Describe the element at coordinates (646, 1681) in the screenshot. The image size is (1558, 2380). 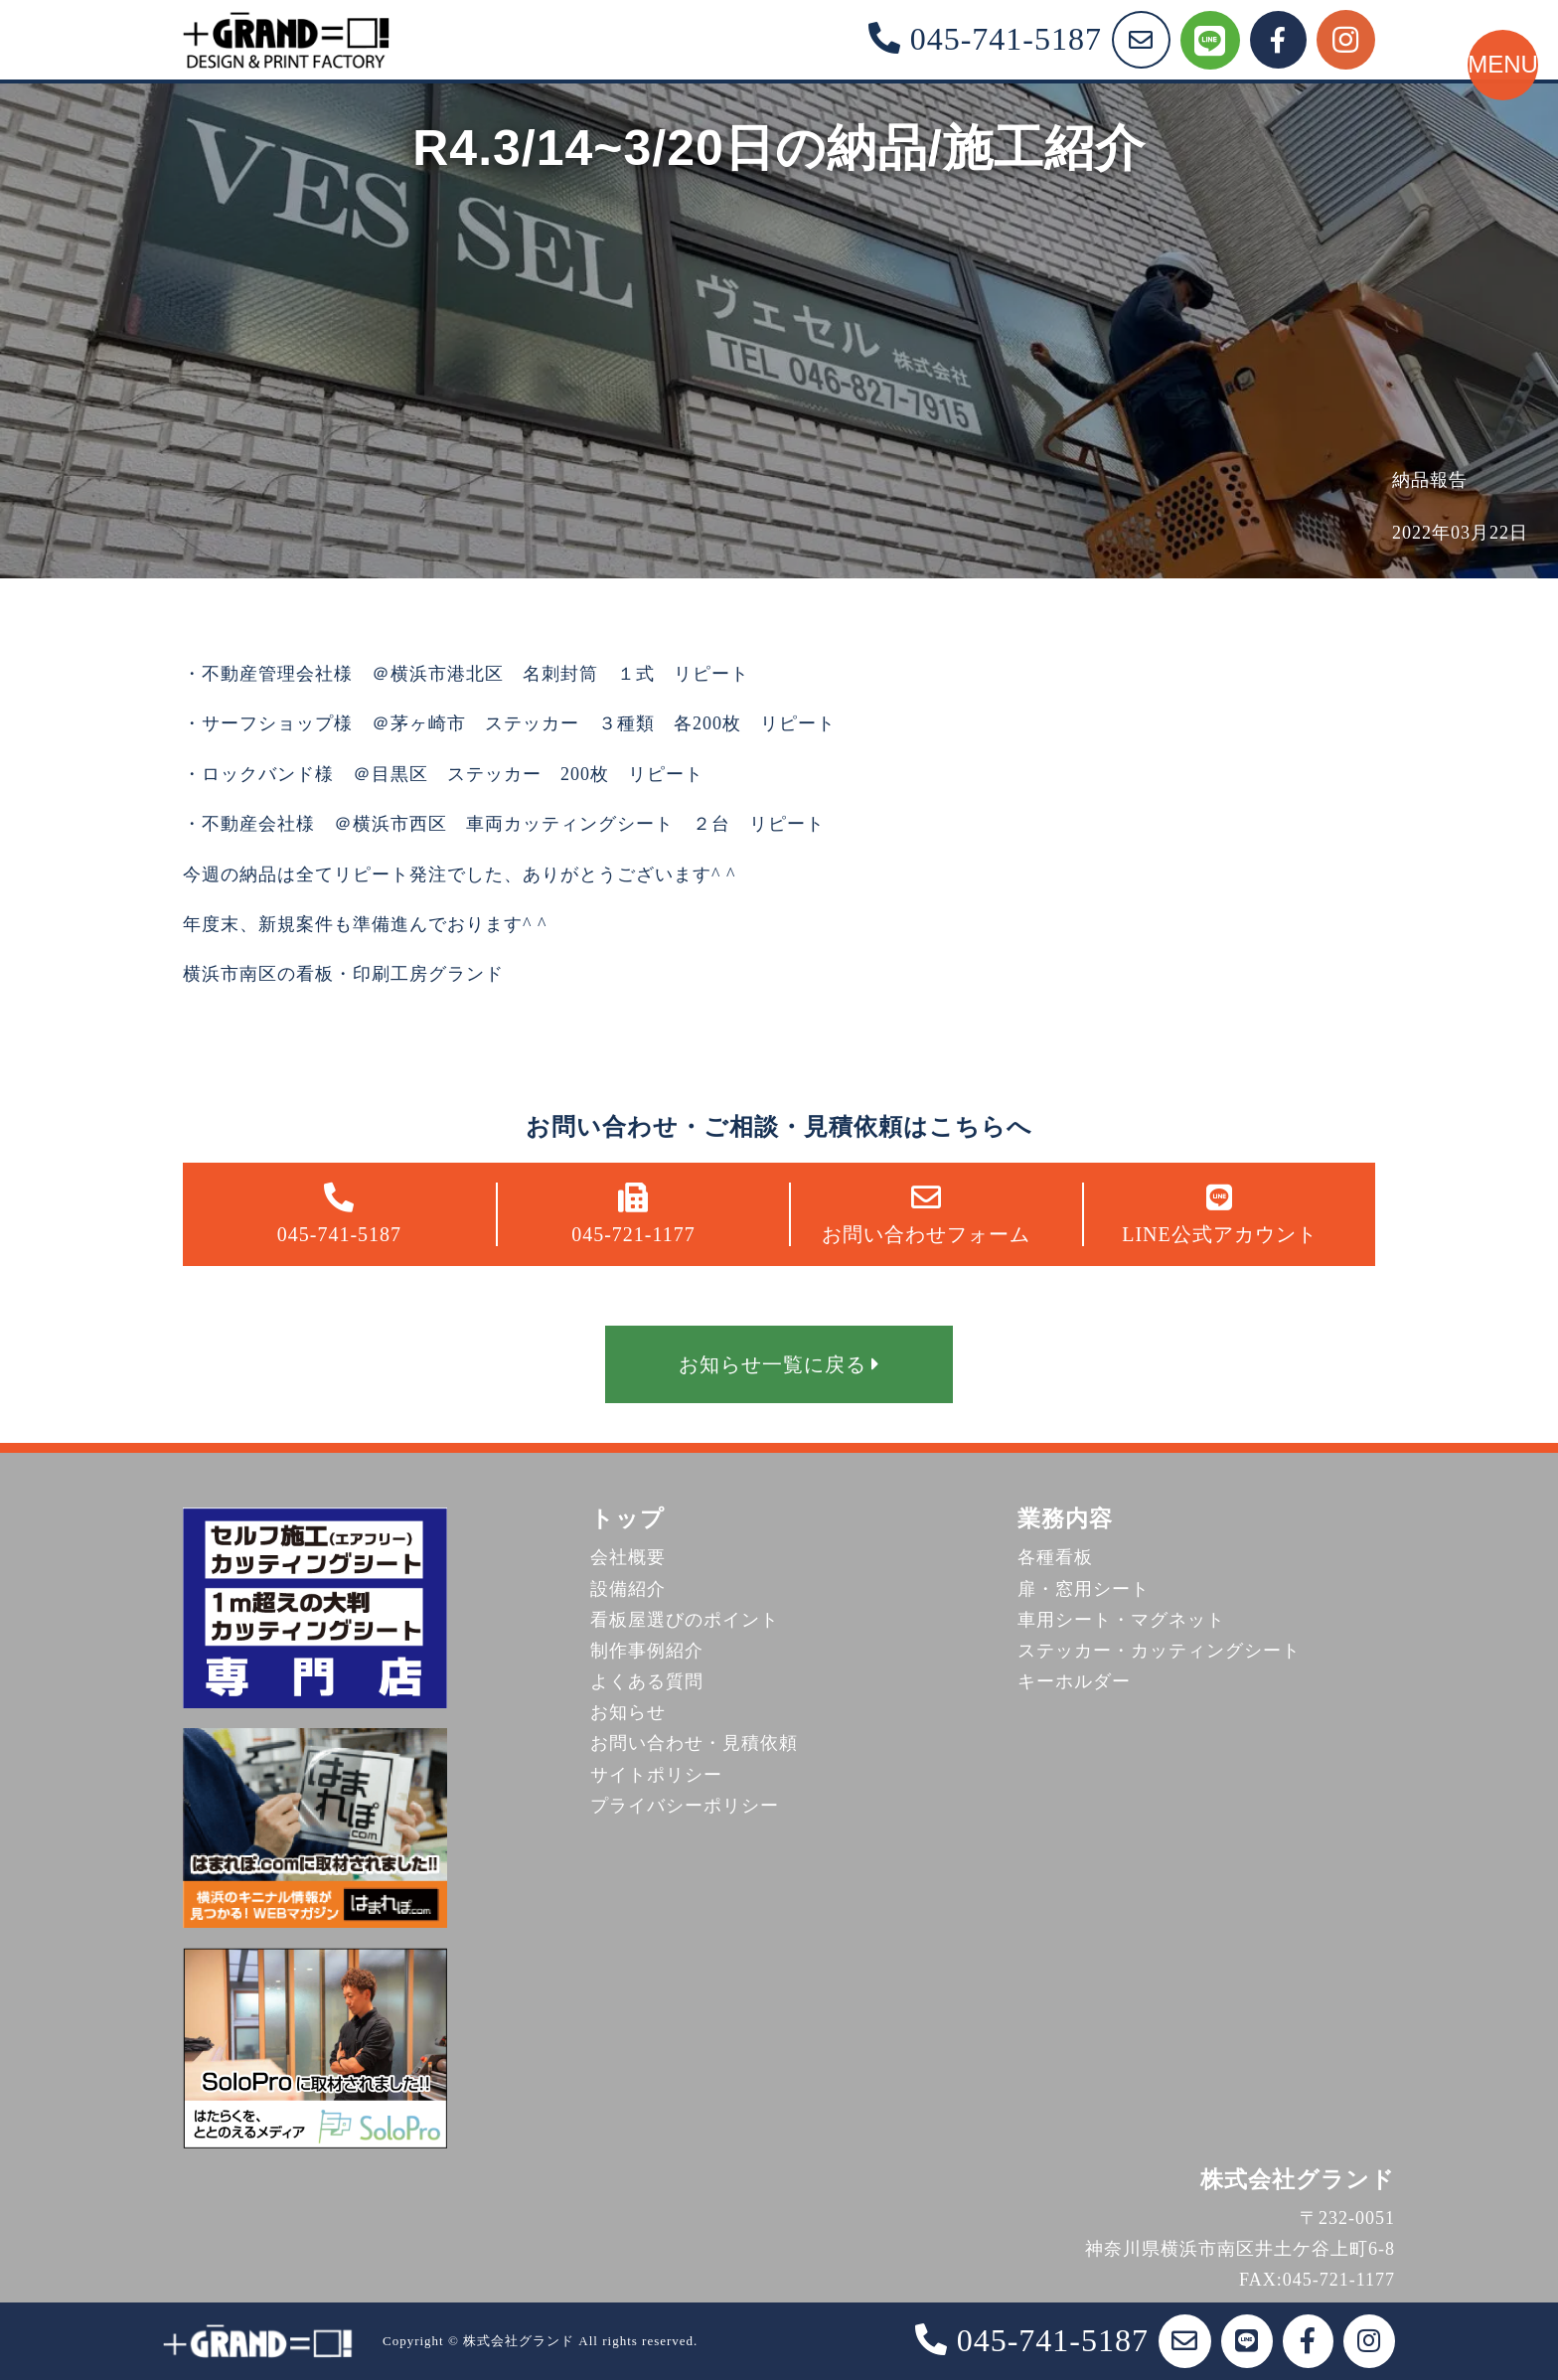
I see `よくある質問` at that location.